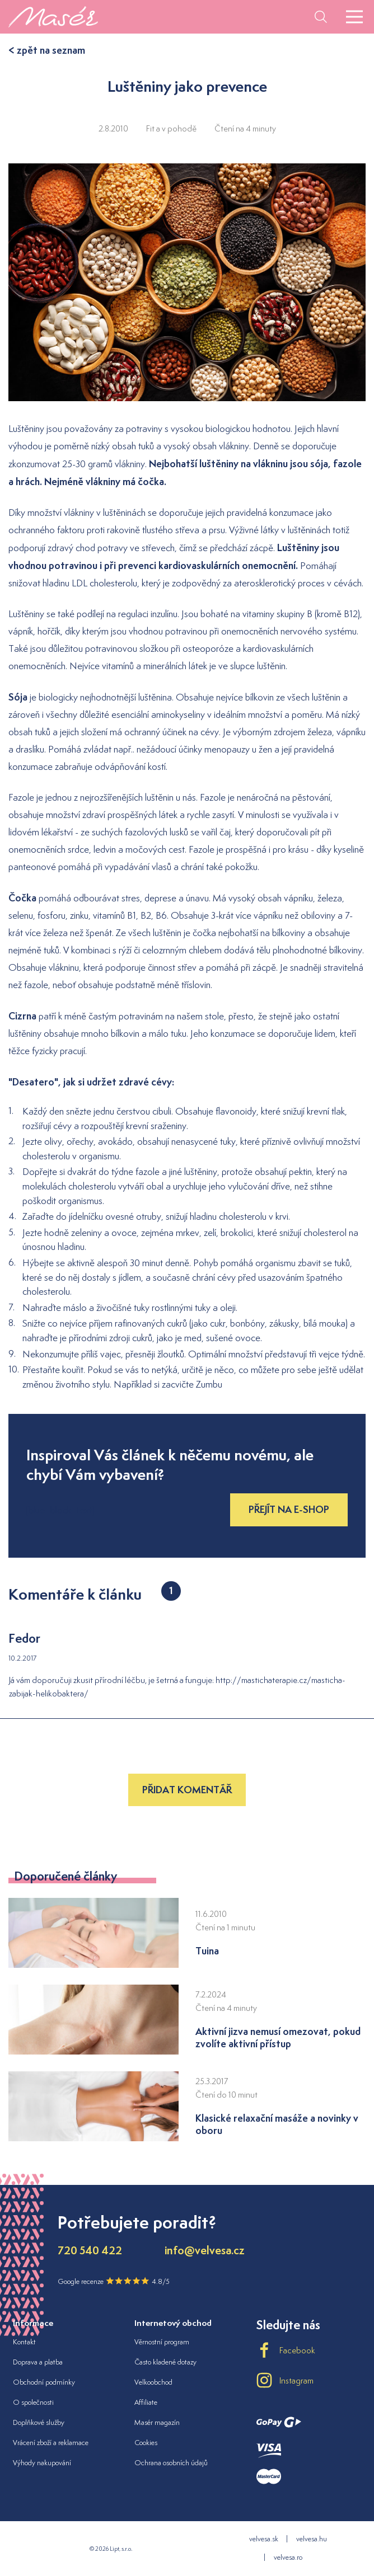 This screenshot has height=2576, width=374. I want to click on Často kladené dotazy, so click(165, 2362).